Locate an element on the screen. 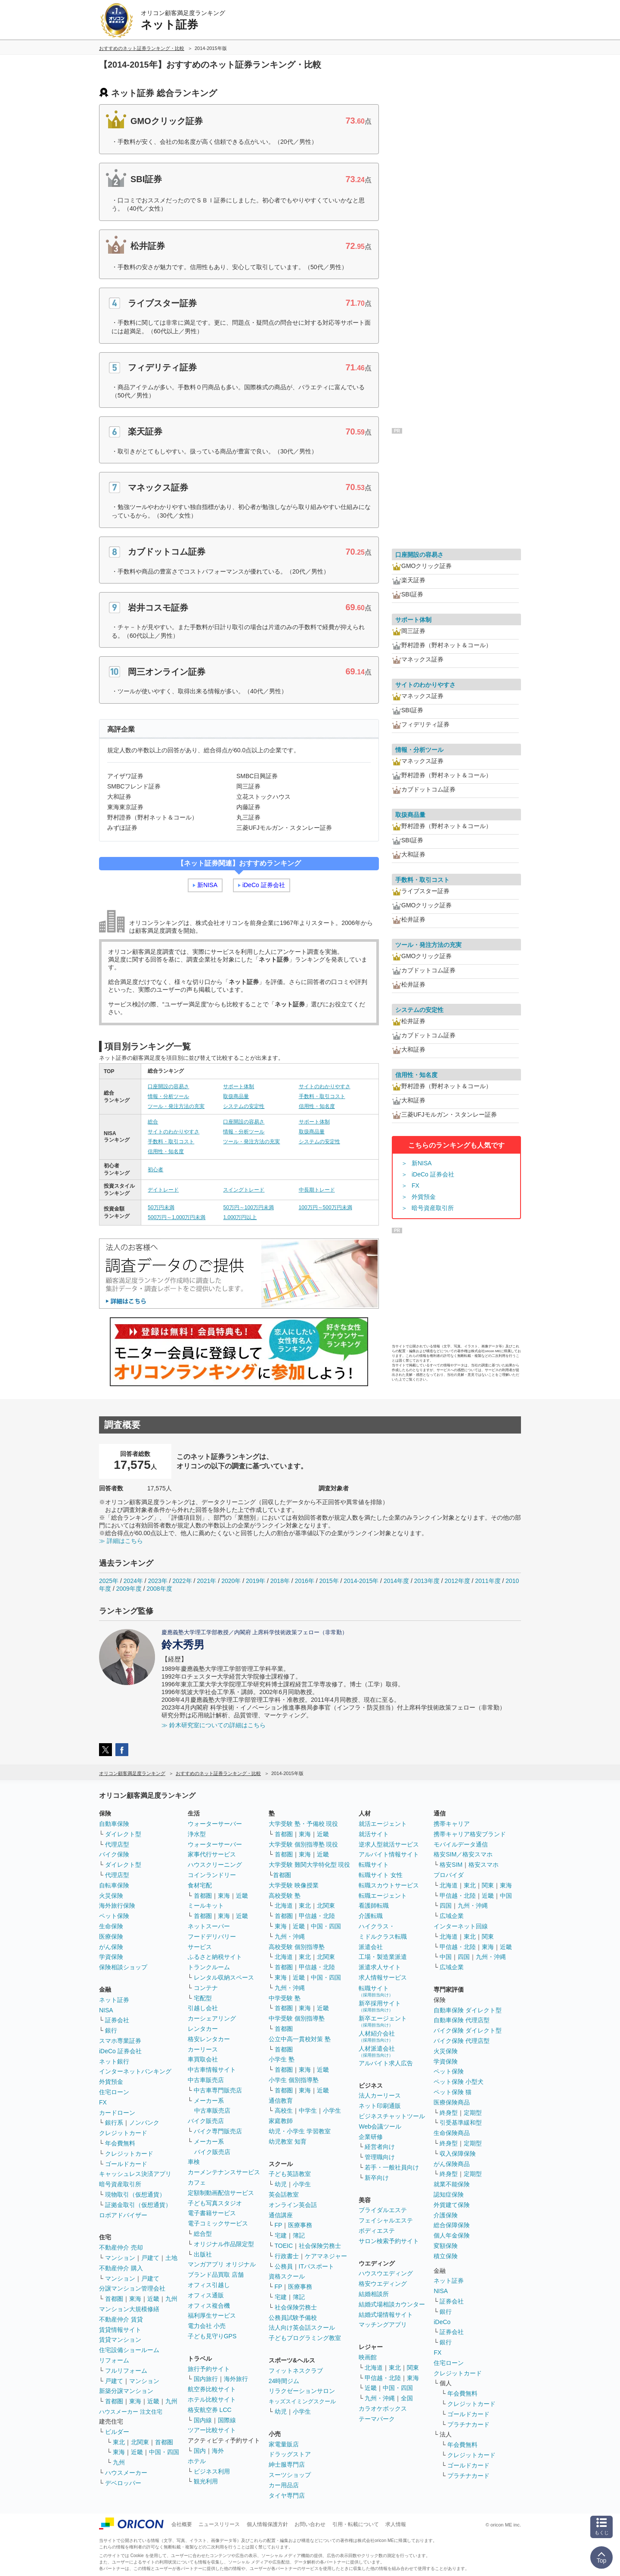 This screenshot has height=2576, width=620. 収入保障保険 is located at coordinates (458, 2153).